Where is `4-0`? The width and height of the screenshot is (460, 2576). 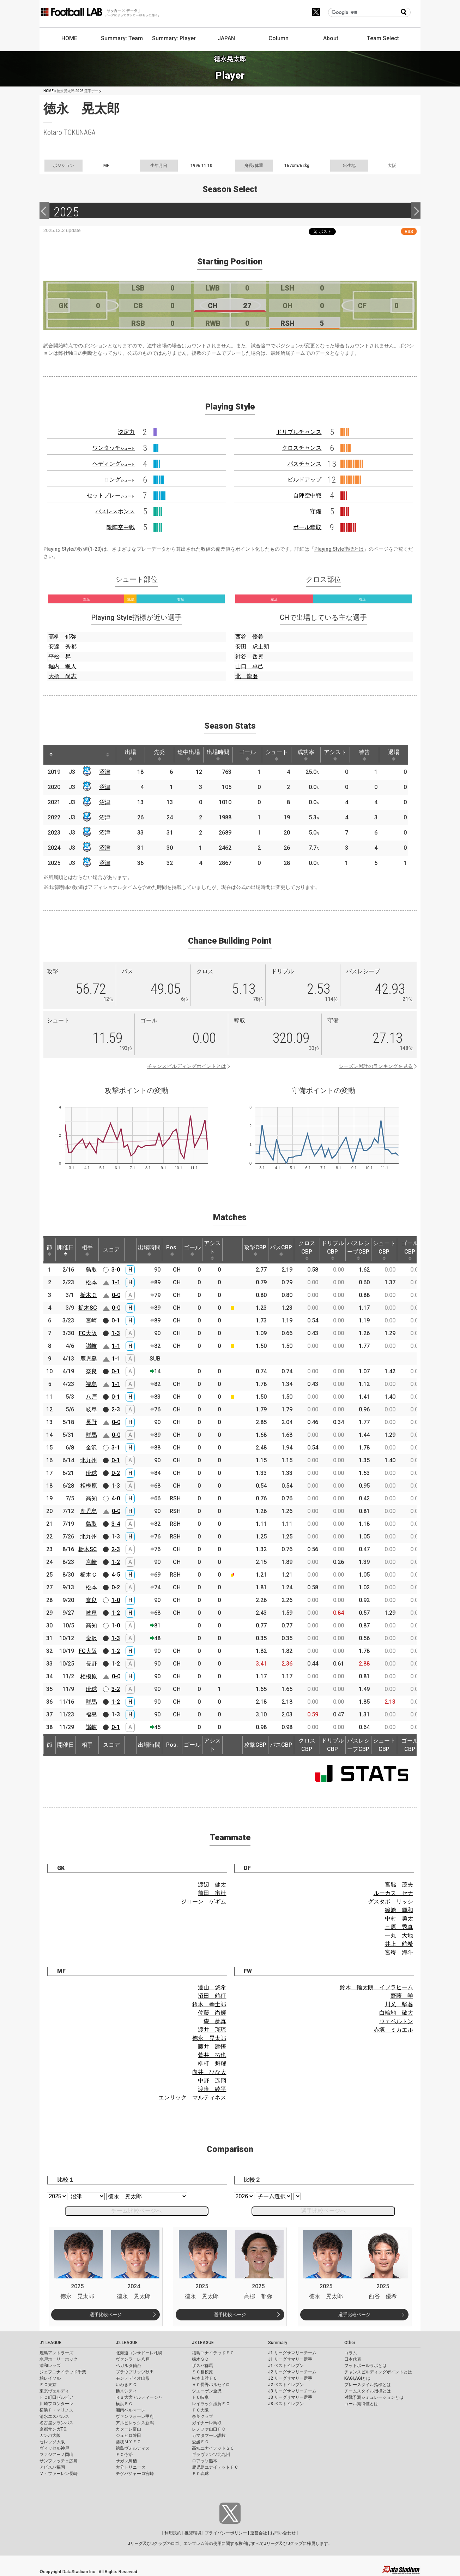
4-0 is located at coordinates (115, 1498).